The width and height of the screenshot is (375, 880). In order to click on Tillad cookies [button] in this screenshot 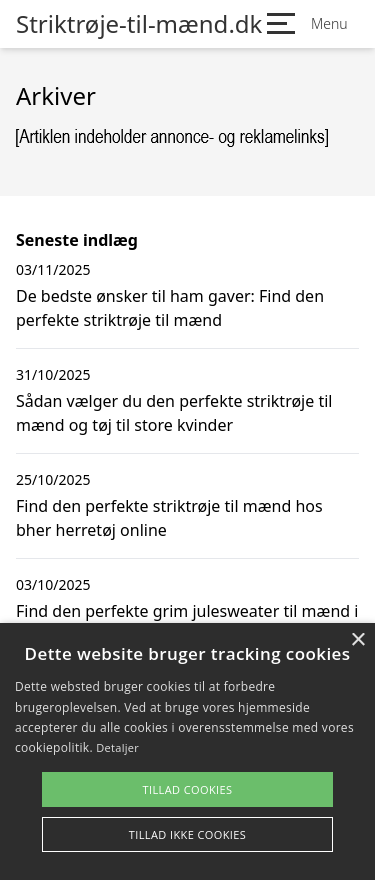, I will do `click(187, 789)`.